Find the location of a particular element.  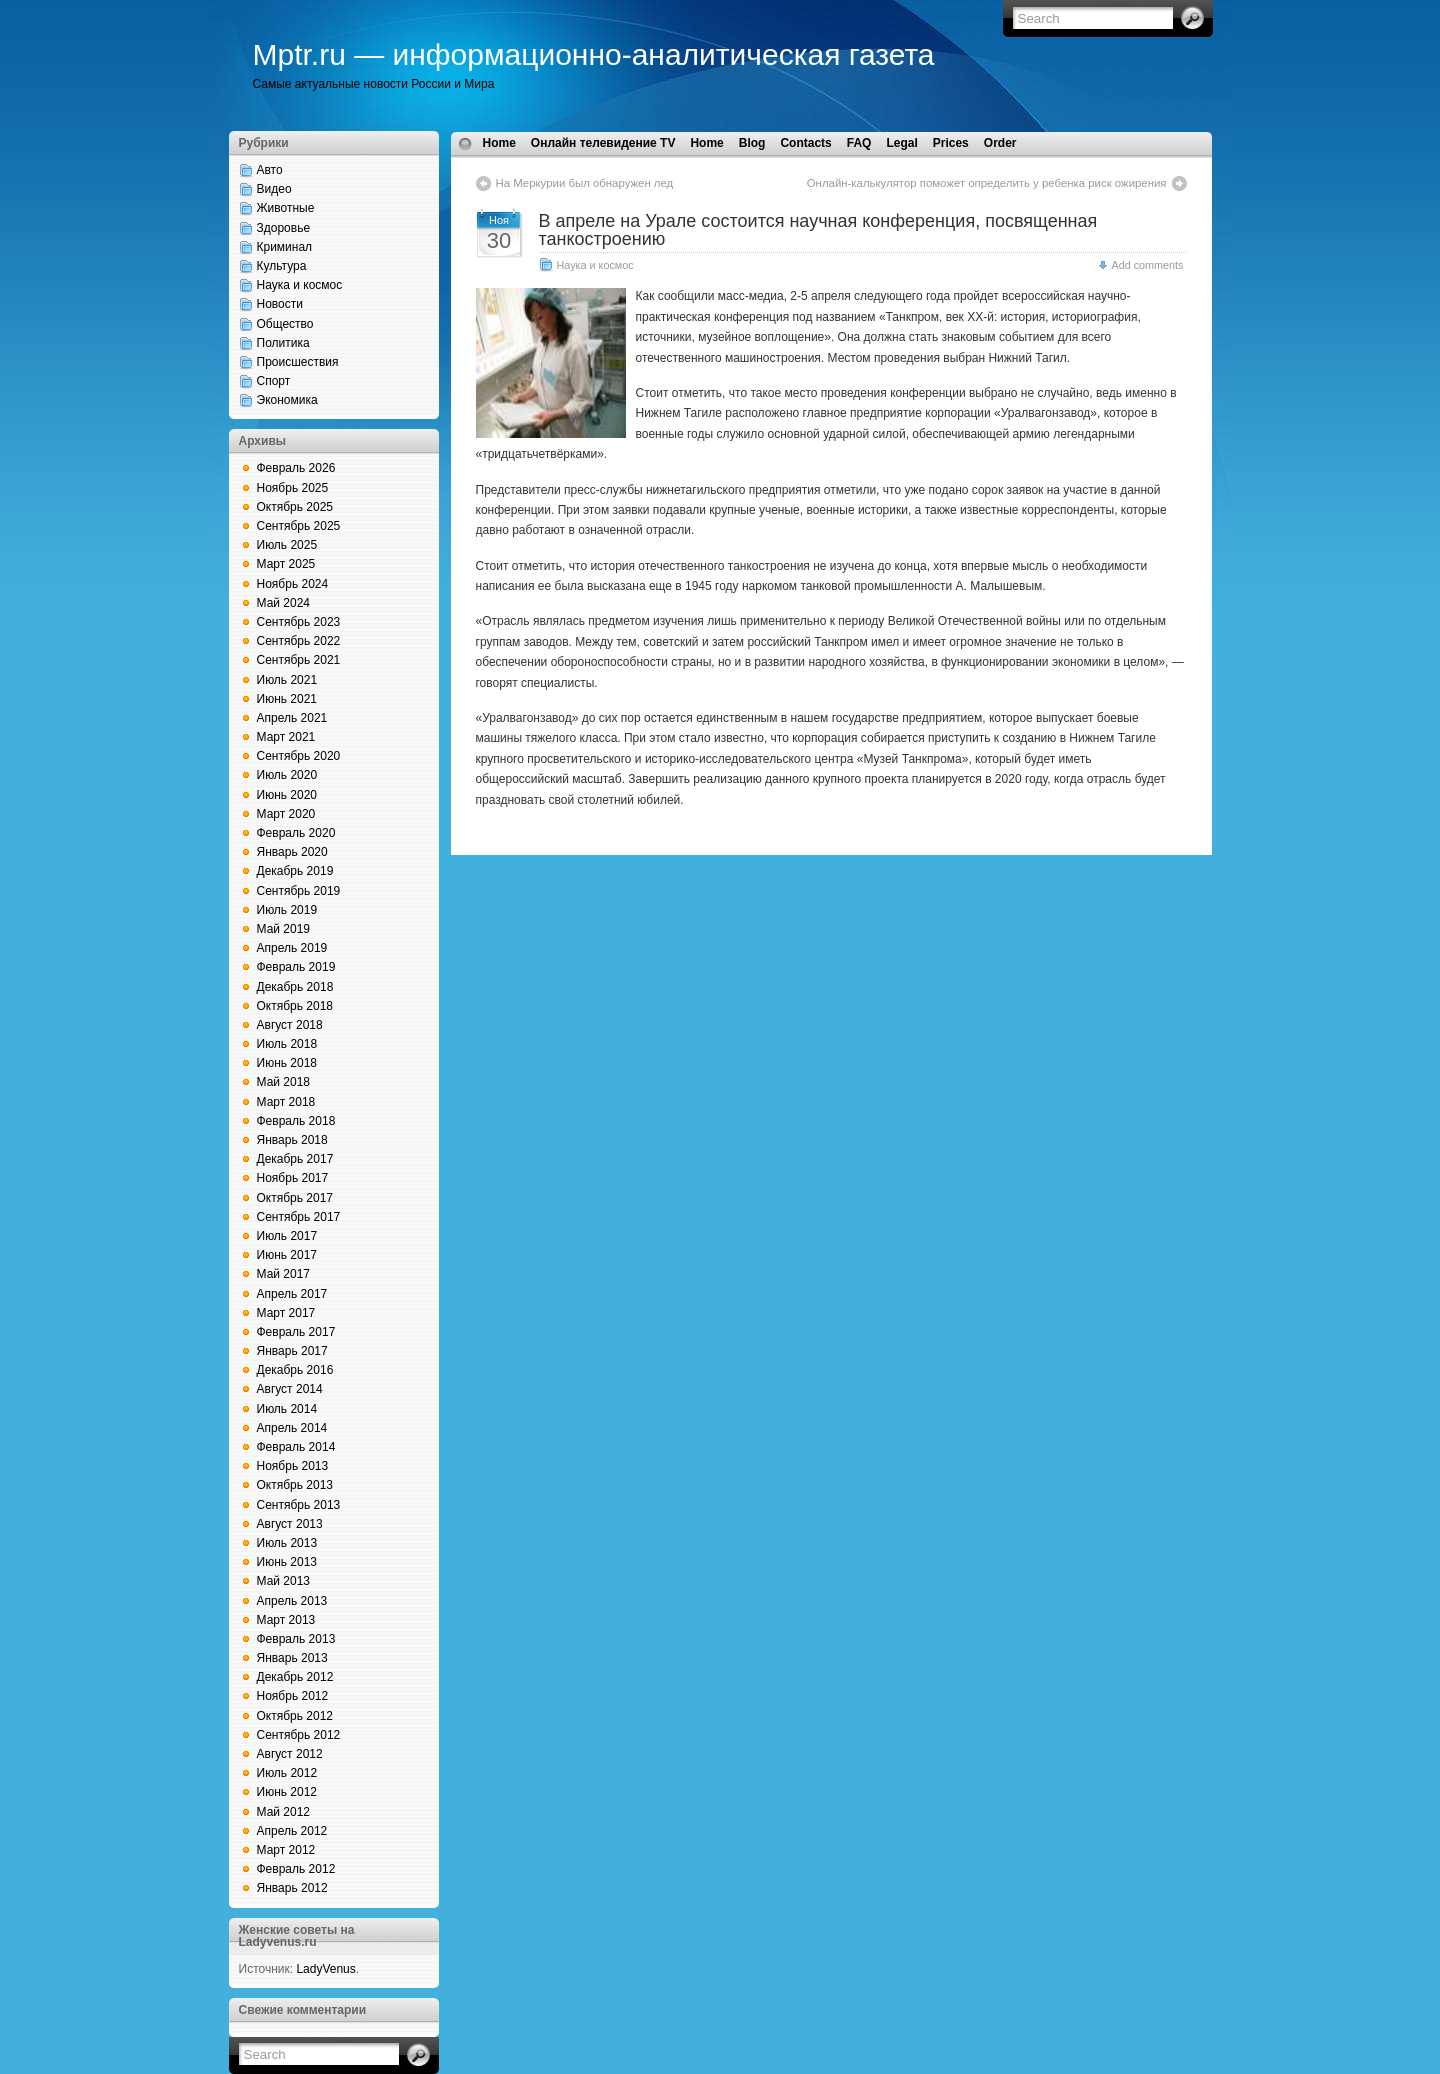

Home is located at coordinates (499, 143).